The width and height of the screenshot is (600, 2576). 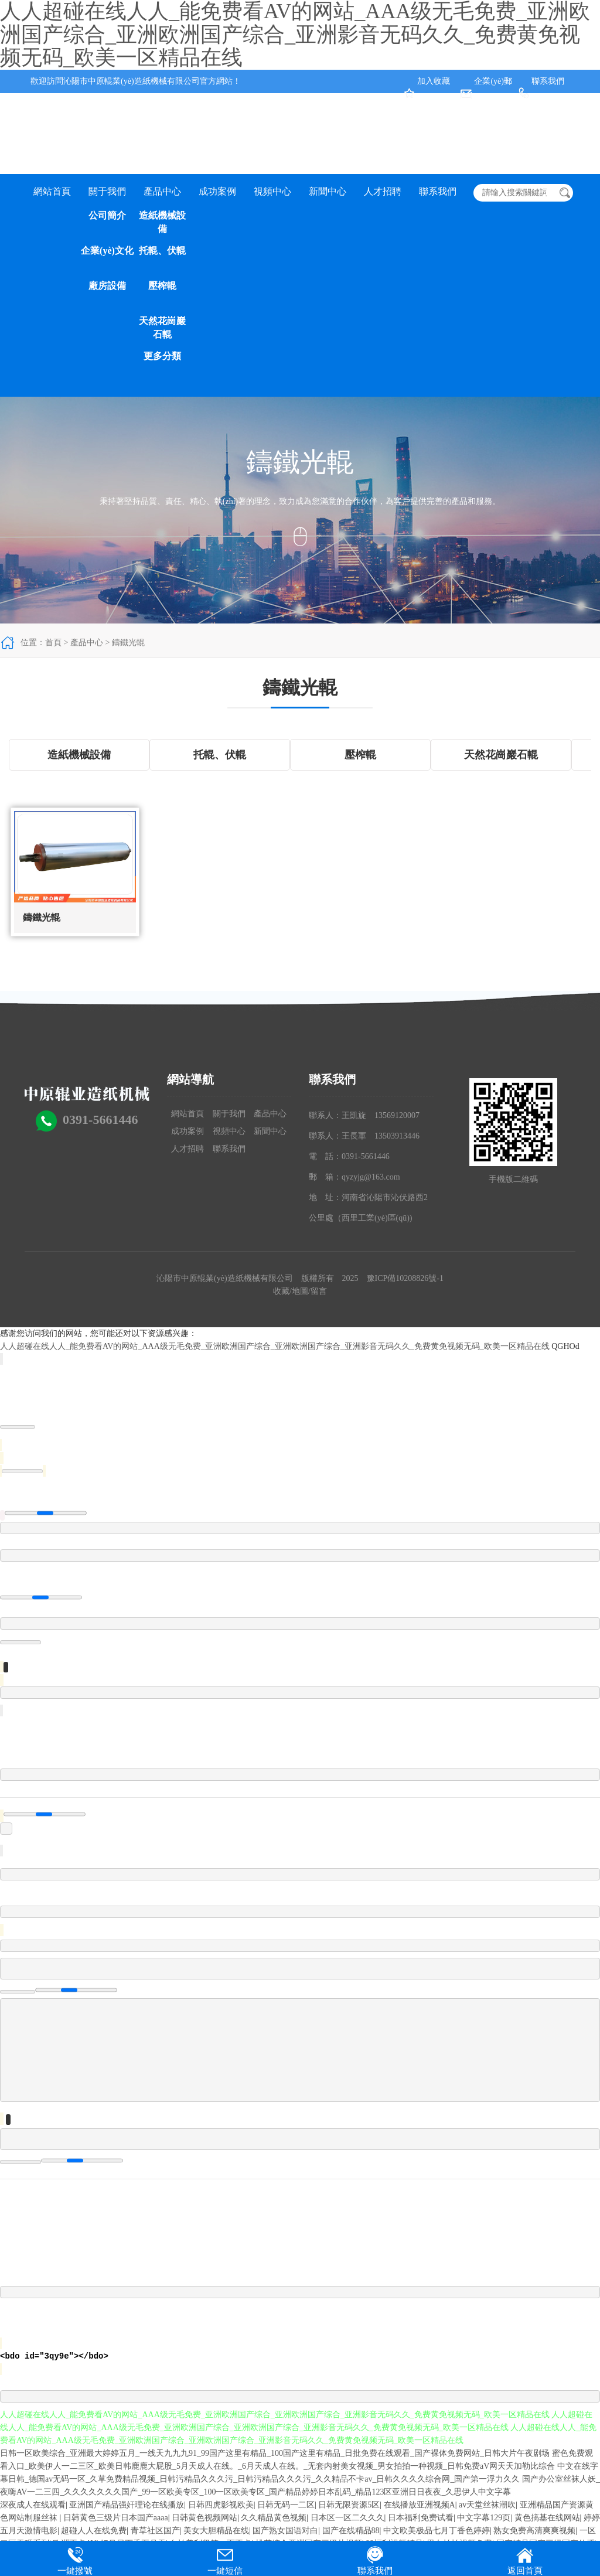 I want to click on 更多分類, so click(x=162, y=356).